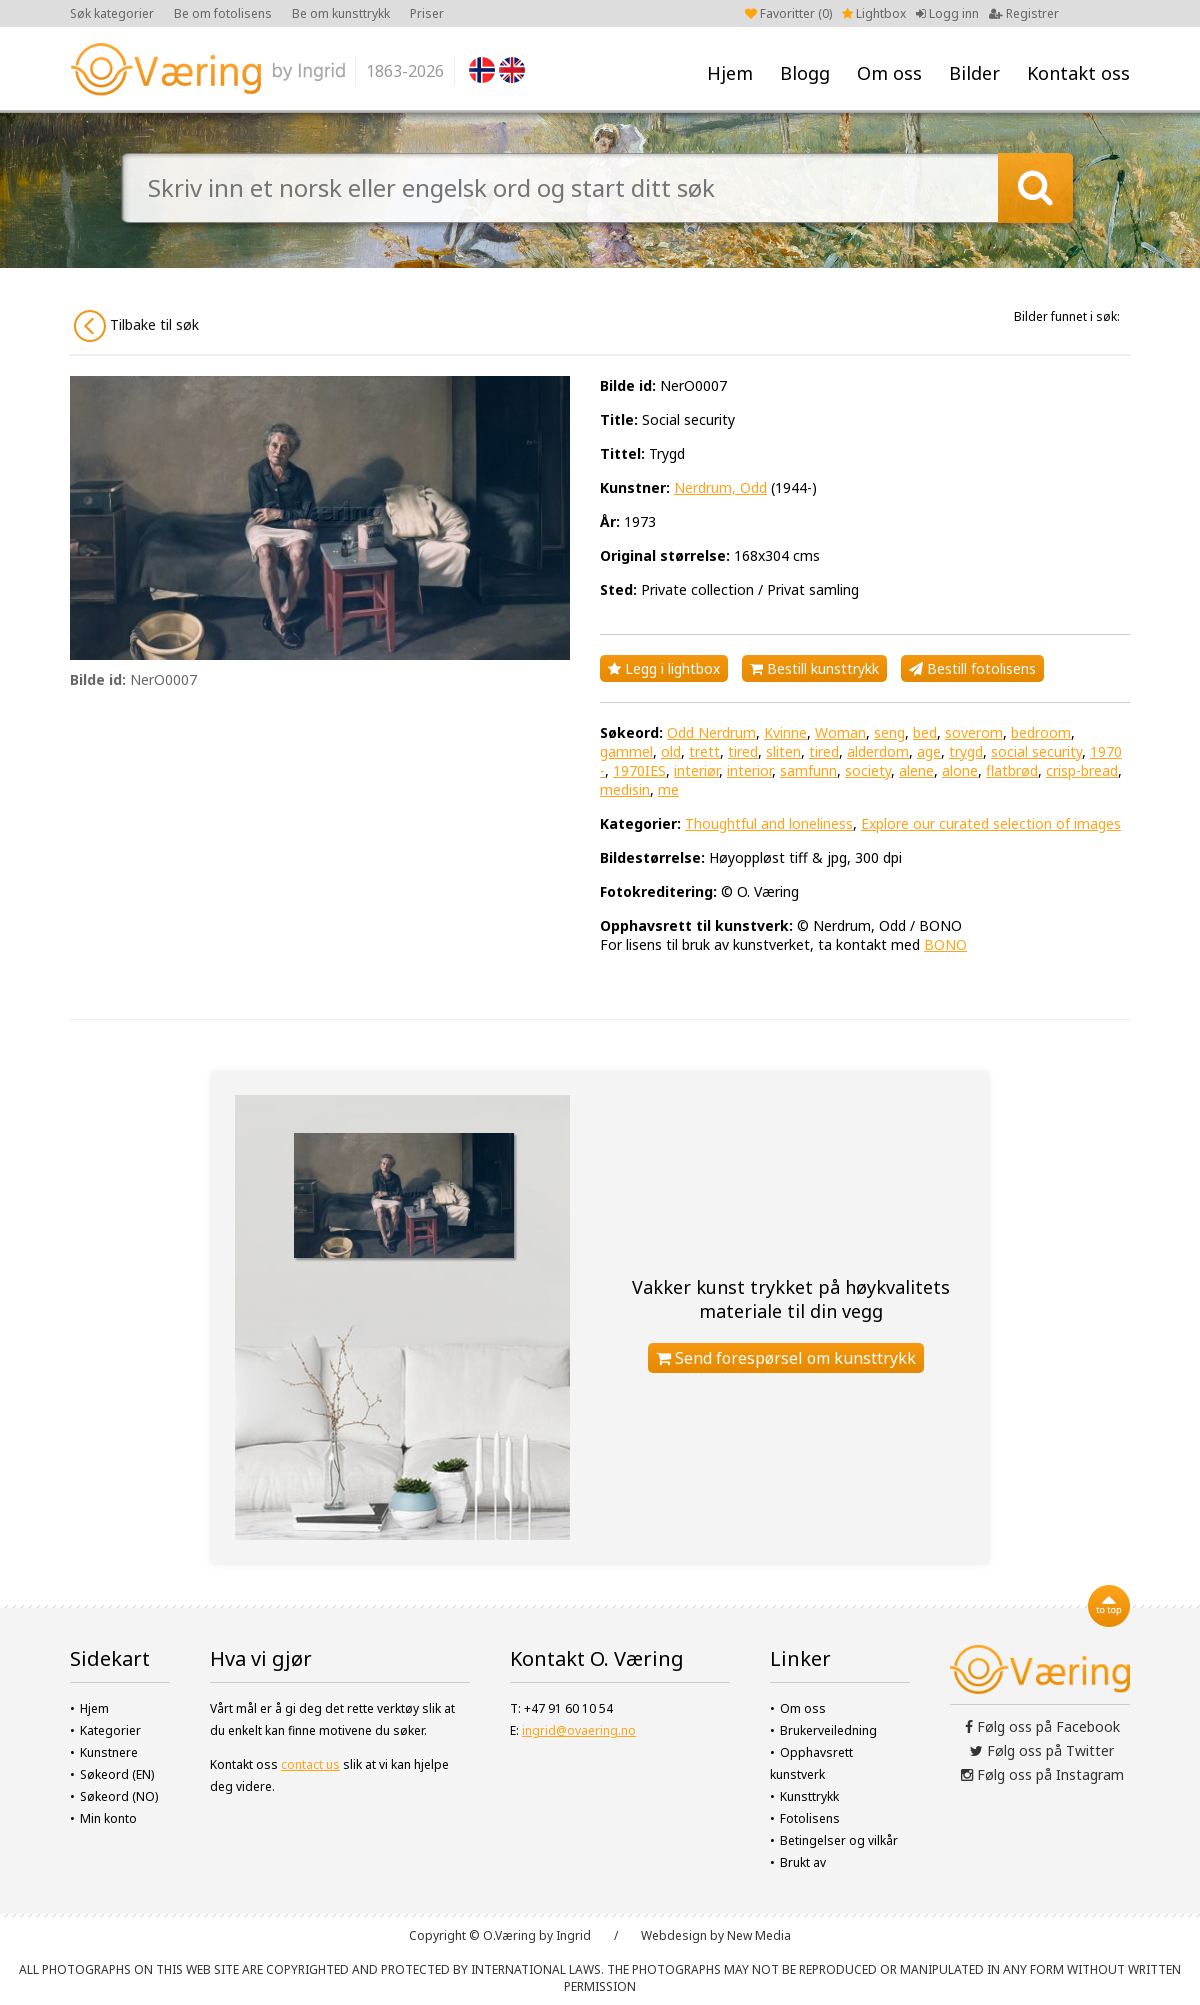  What do you see at coordinates (809, 1796) in the screenshot?
I see `Kunsttrykk` at bounding box center [809, 1796].